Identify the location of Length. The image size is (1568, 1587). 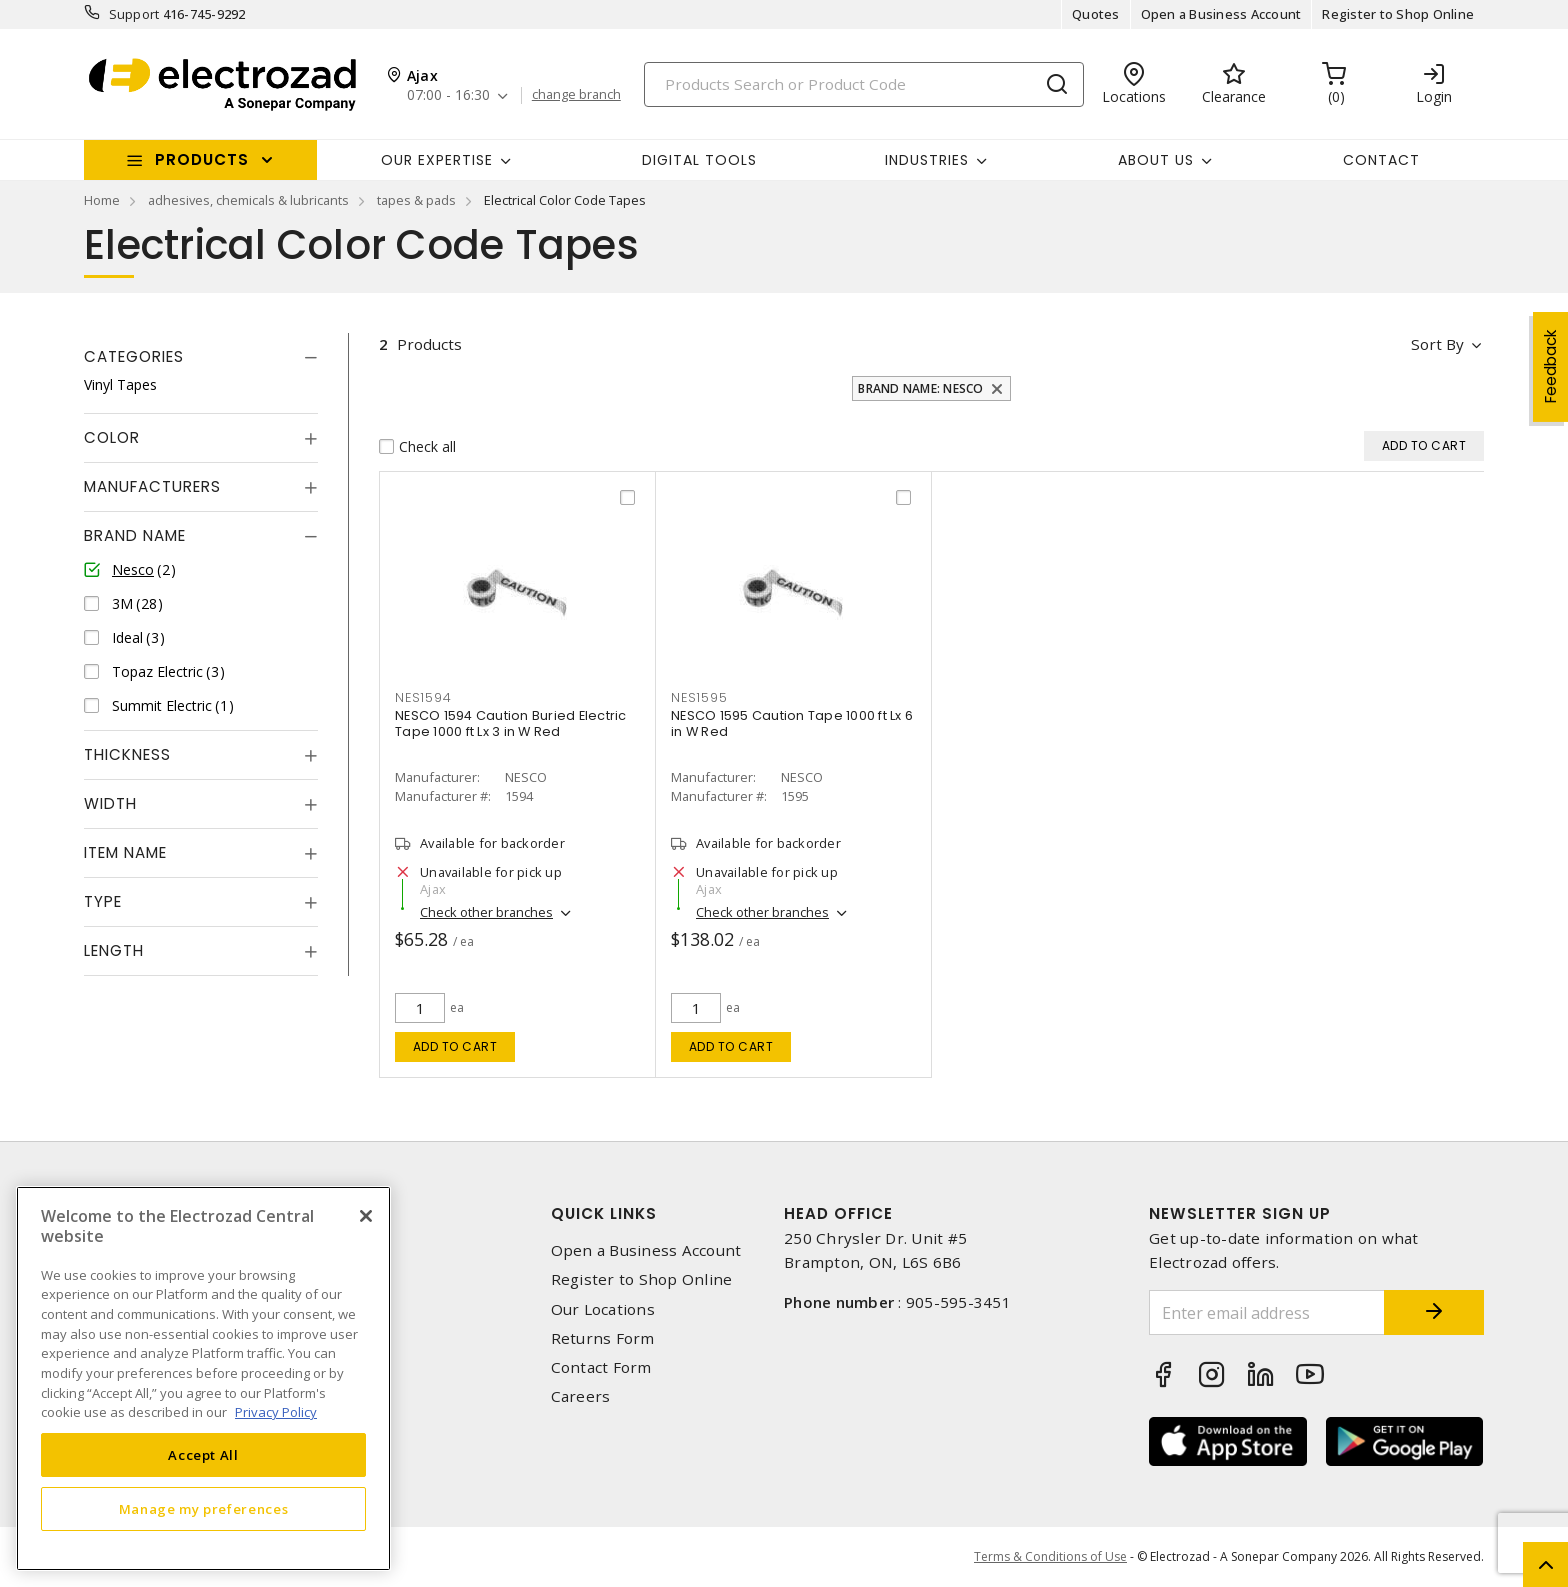
(114, 950).